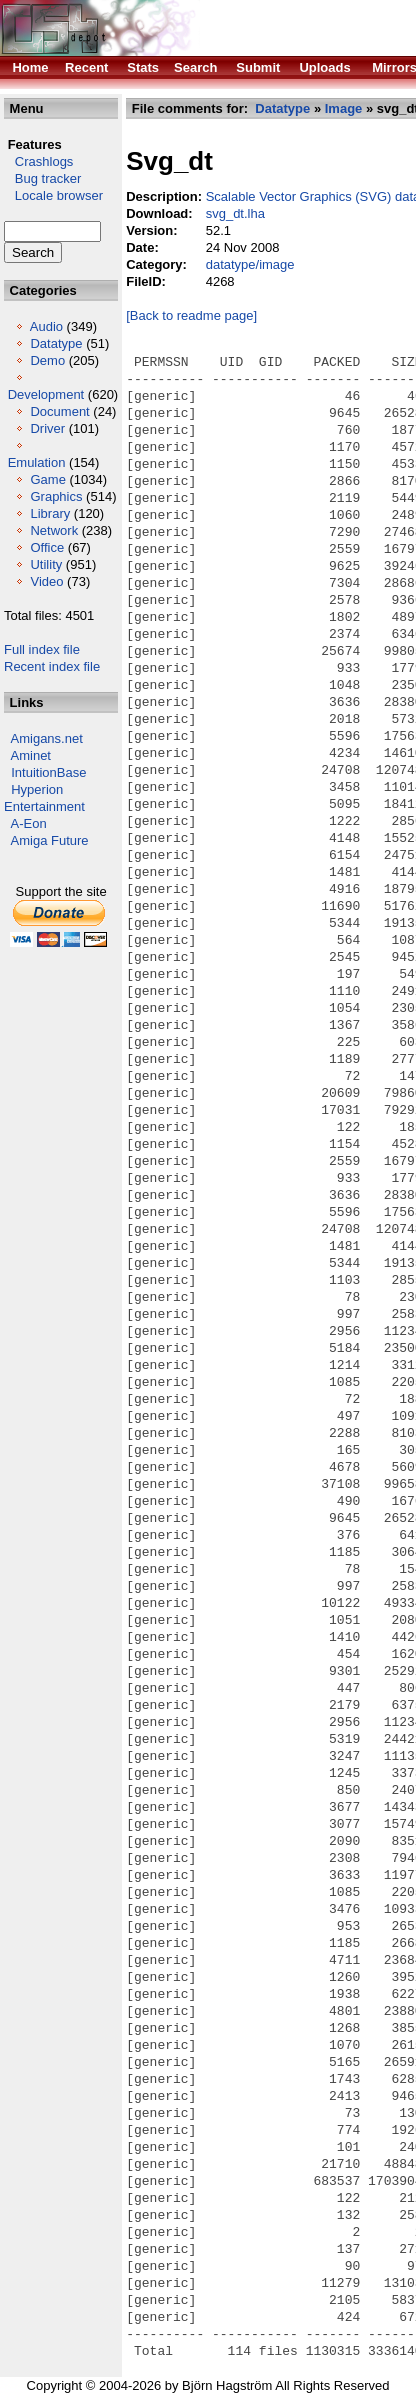 The width and height of the screenshot is (416, 2395). Describe the element at coordinates (47, 479) in the screenshot. I see `Game` at that location.